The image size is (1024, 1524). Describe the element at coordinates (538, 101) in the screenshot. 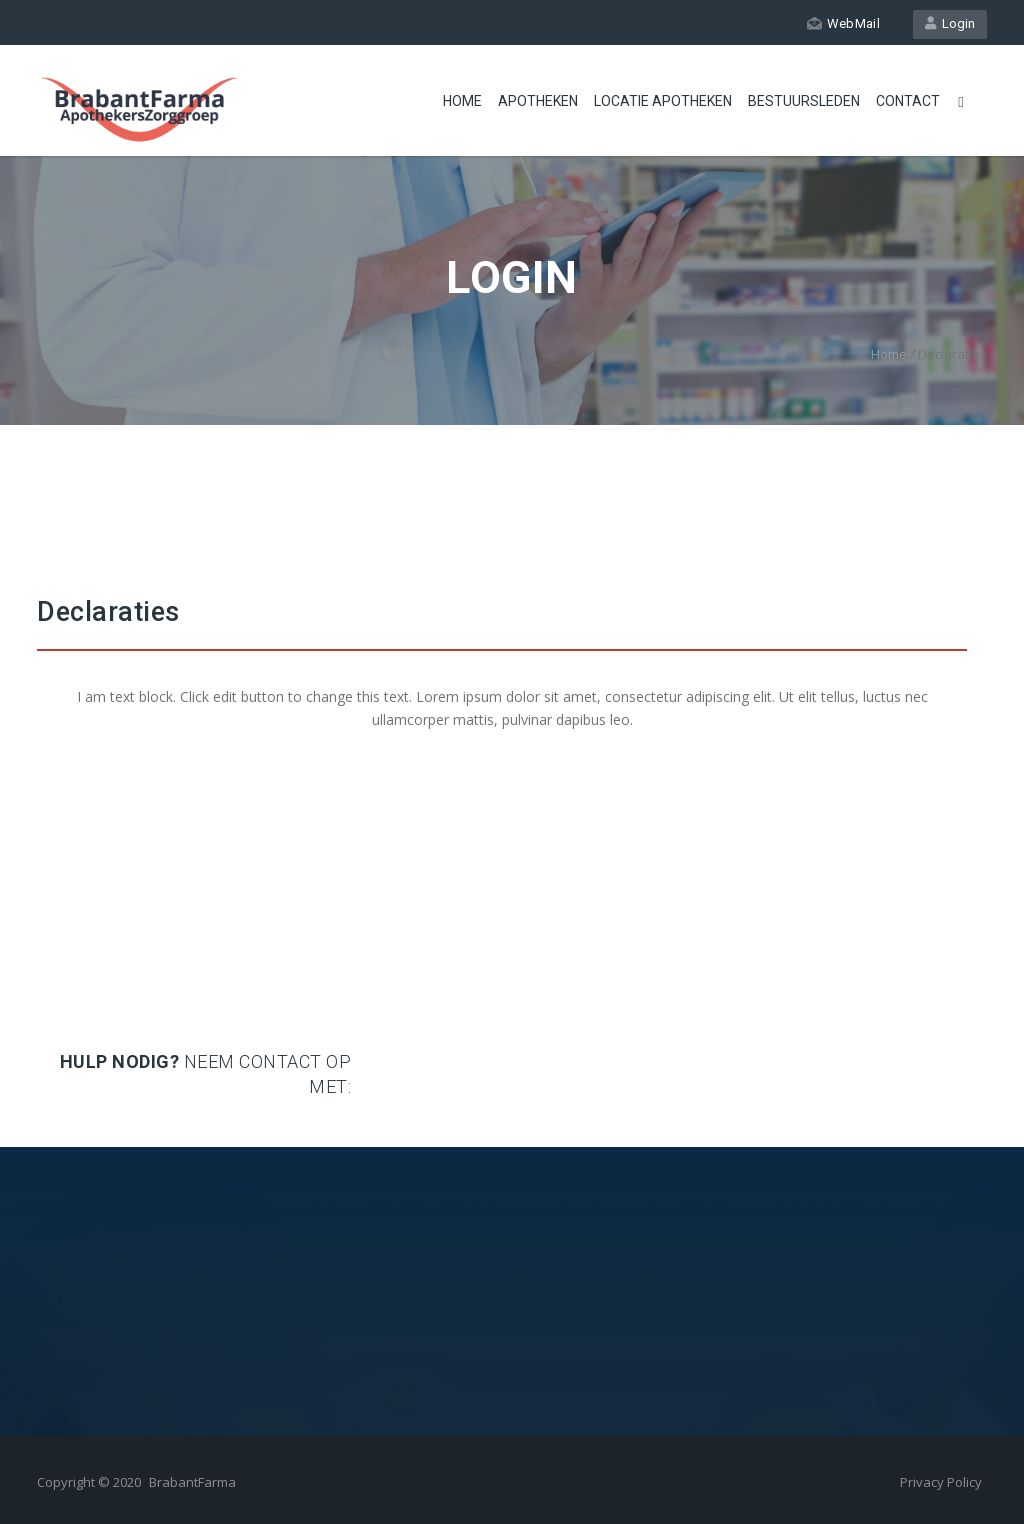

I see `Apotheken` at that location.